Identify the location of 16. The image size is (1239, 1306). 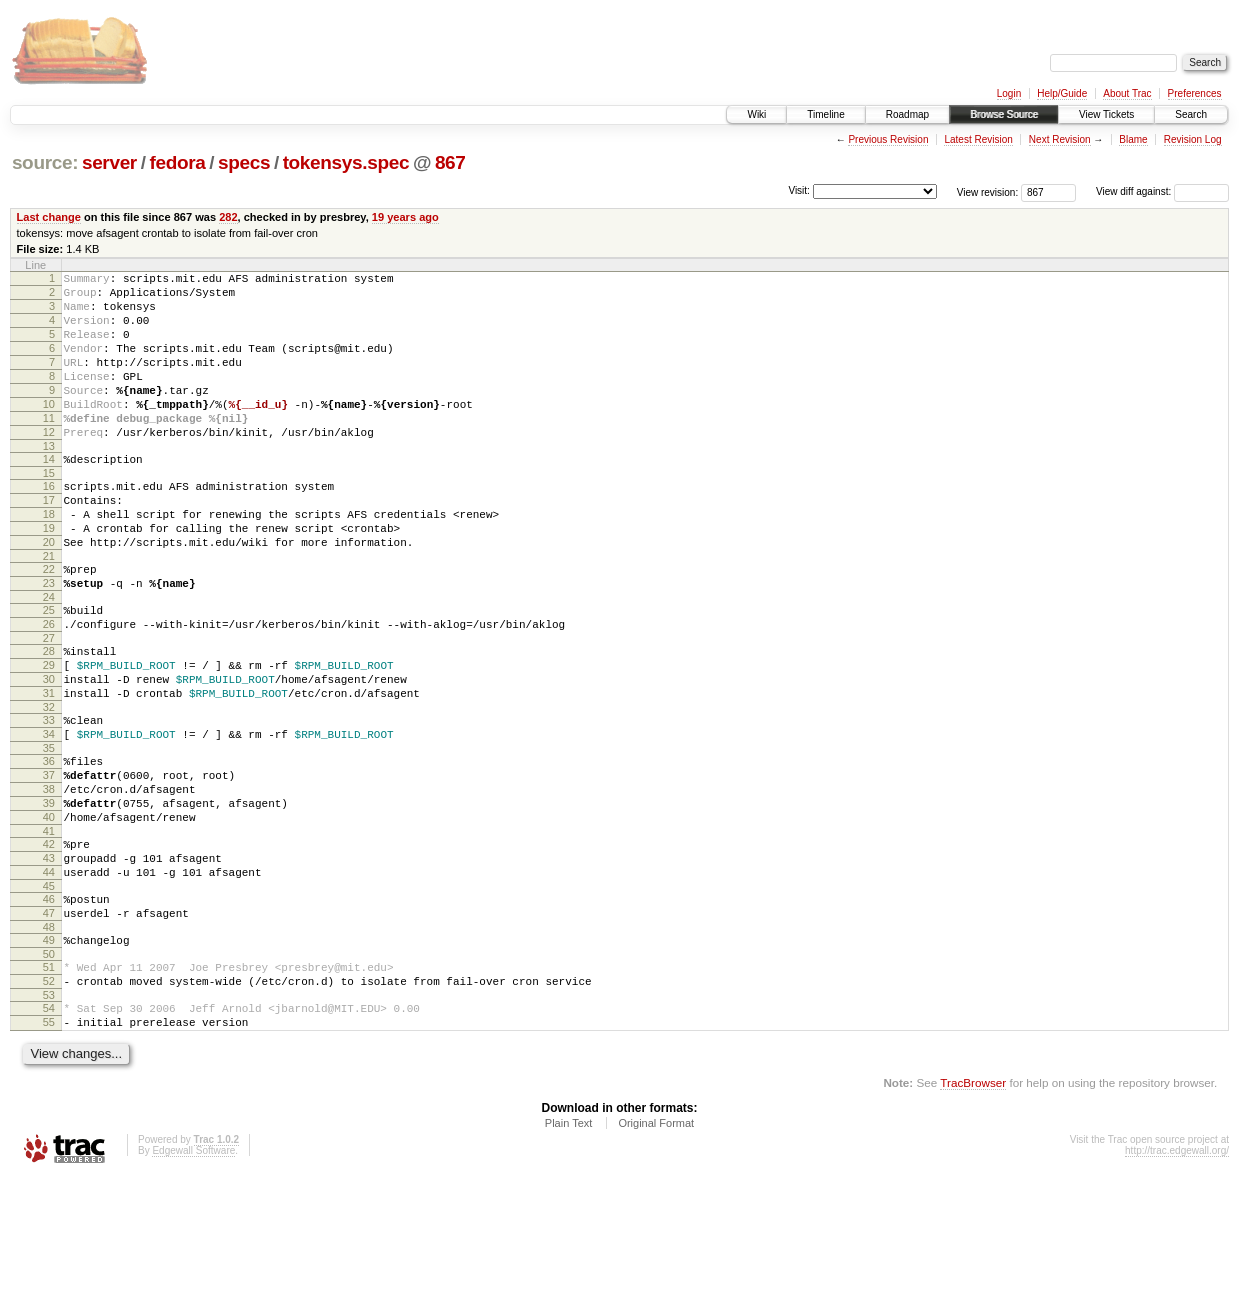
(49, 525).